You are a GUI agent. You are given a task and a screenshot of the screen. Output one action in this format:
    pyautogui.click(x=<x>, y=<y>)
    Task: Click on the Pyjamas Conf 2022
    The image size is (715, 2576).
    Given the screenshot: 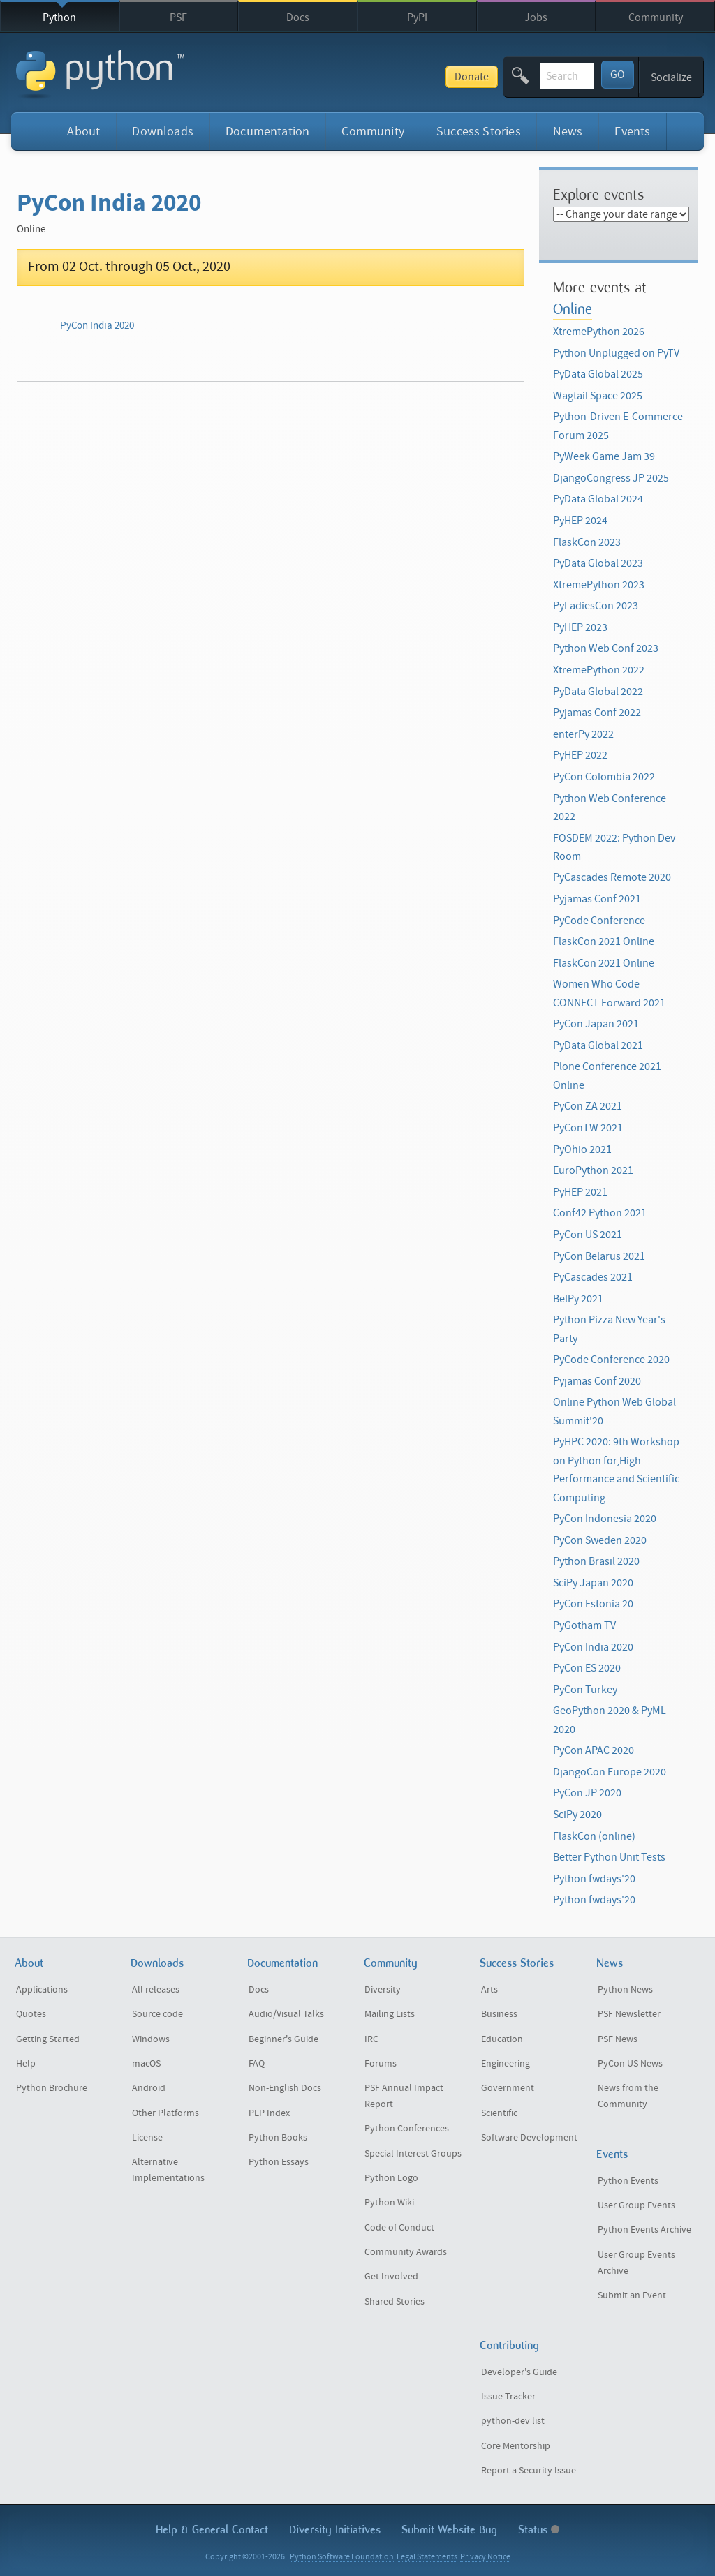 What is the action you would take?
    pyautogui.click(x=597, y=712)
    